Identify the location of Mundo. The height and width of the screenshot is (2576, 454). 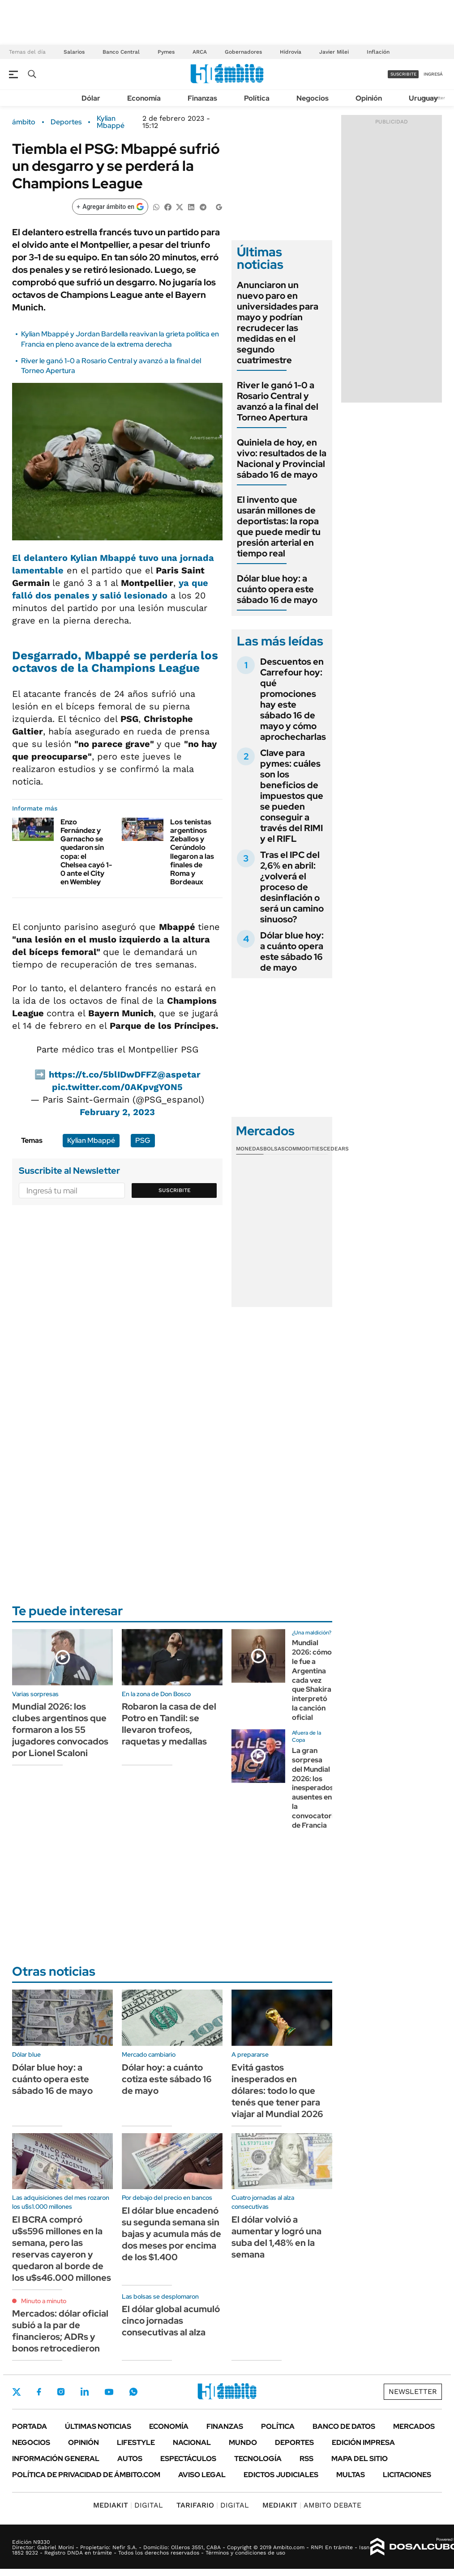
(243, 2442).